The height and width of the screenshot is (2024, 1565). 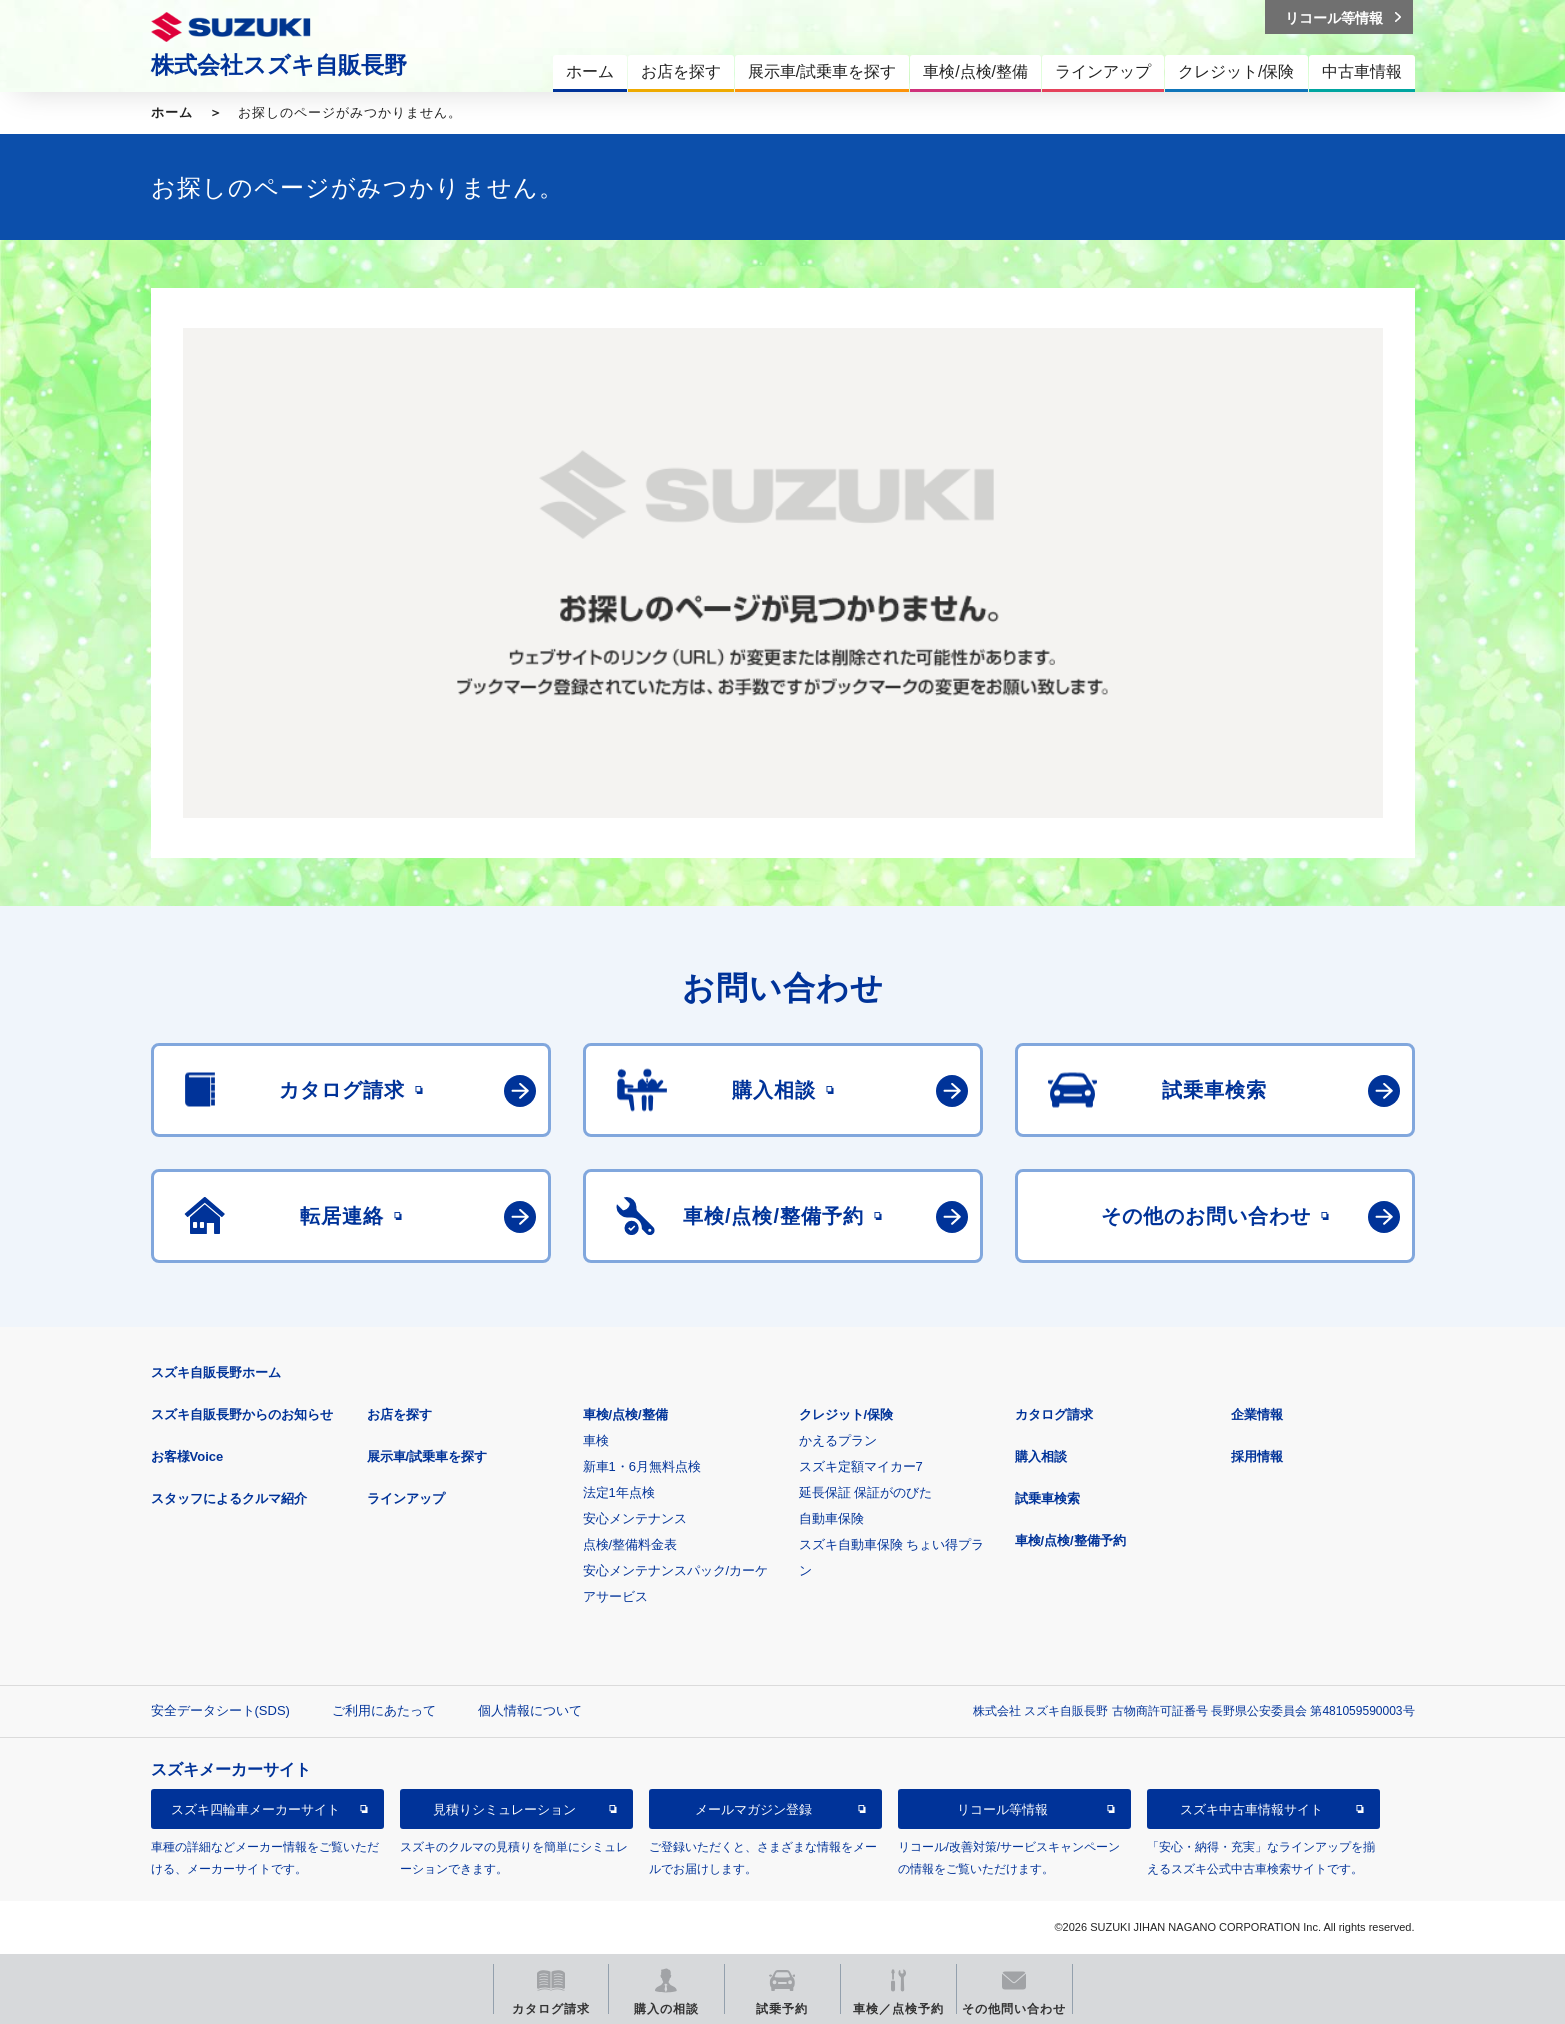 I want to click on クレジット/保険, so click(x=846, y=1414).